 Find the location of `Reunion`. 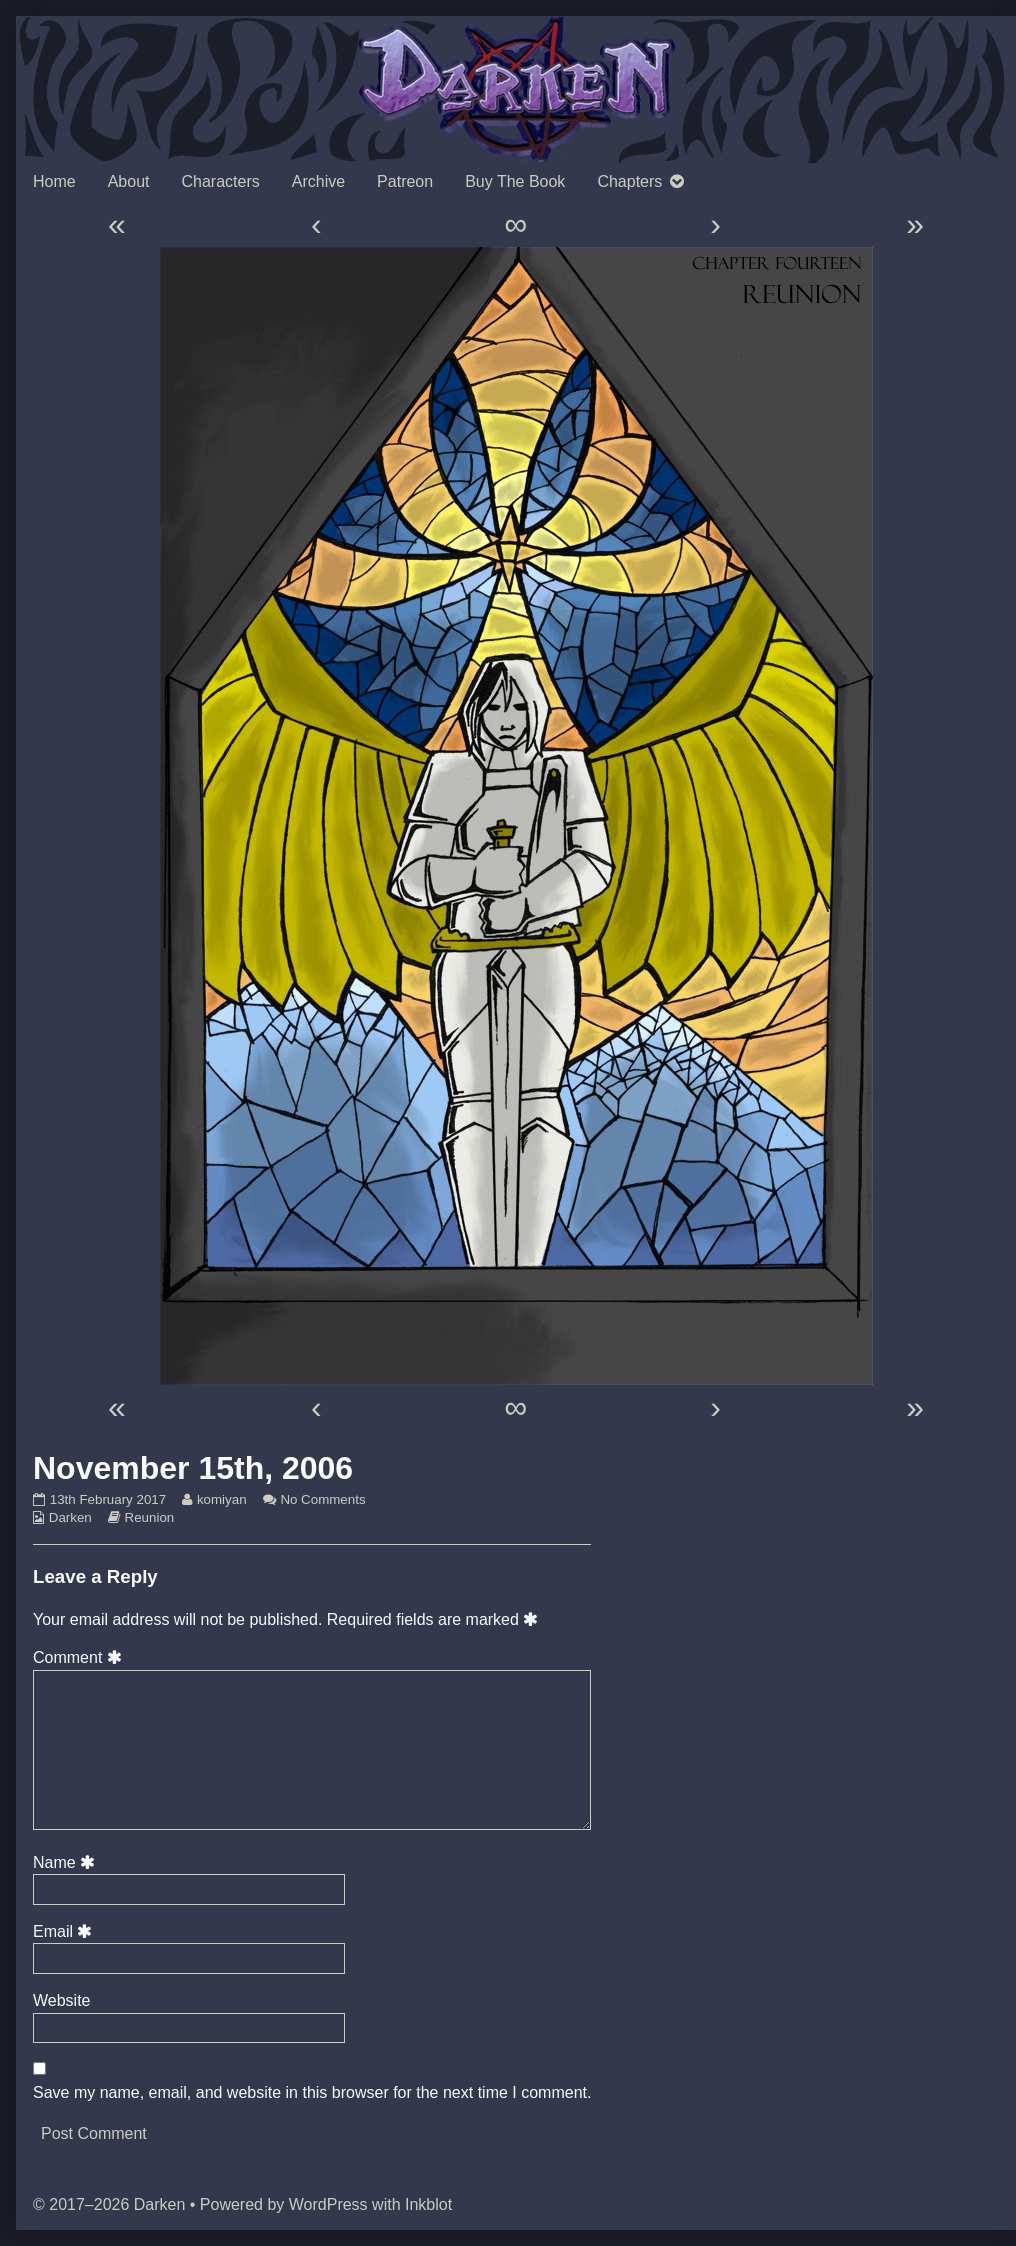

Reunion is located at coordinates (150, 1517).